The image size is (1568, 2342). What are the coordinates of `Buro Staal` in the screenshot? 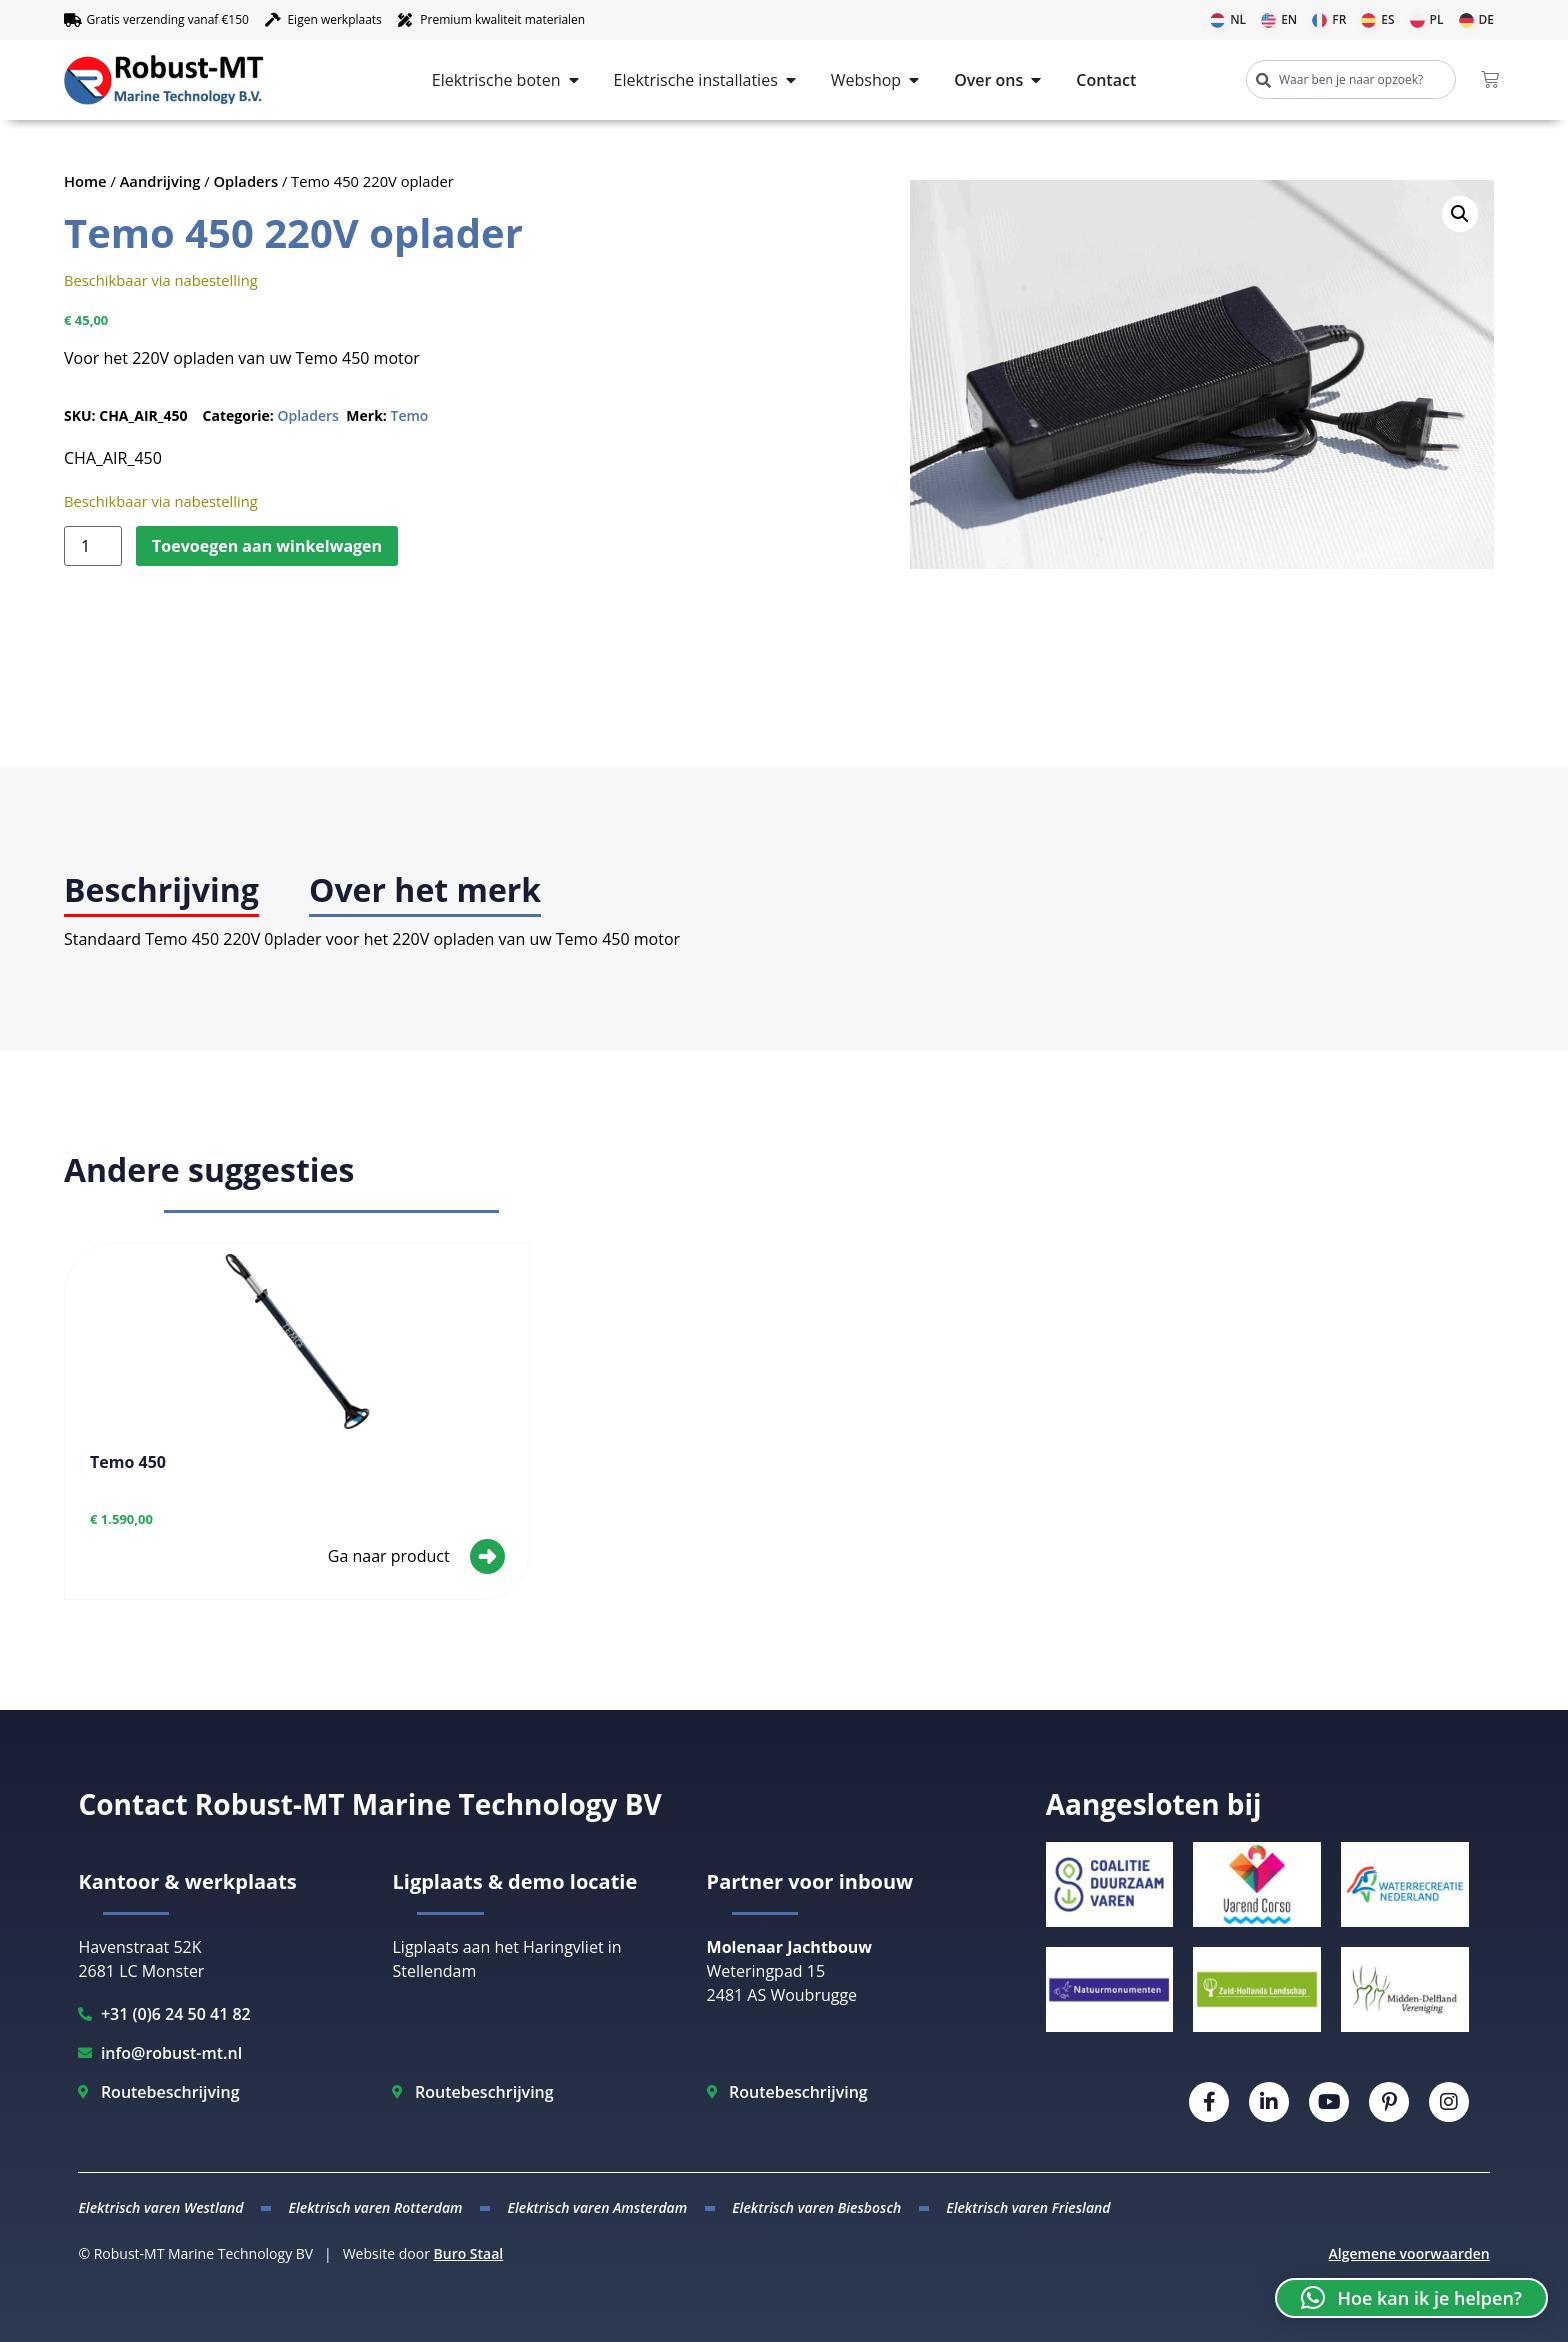 It's located at (469, 2253).